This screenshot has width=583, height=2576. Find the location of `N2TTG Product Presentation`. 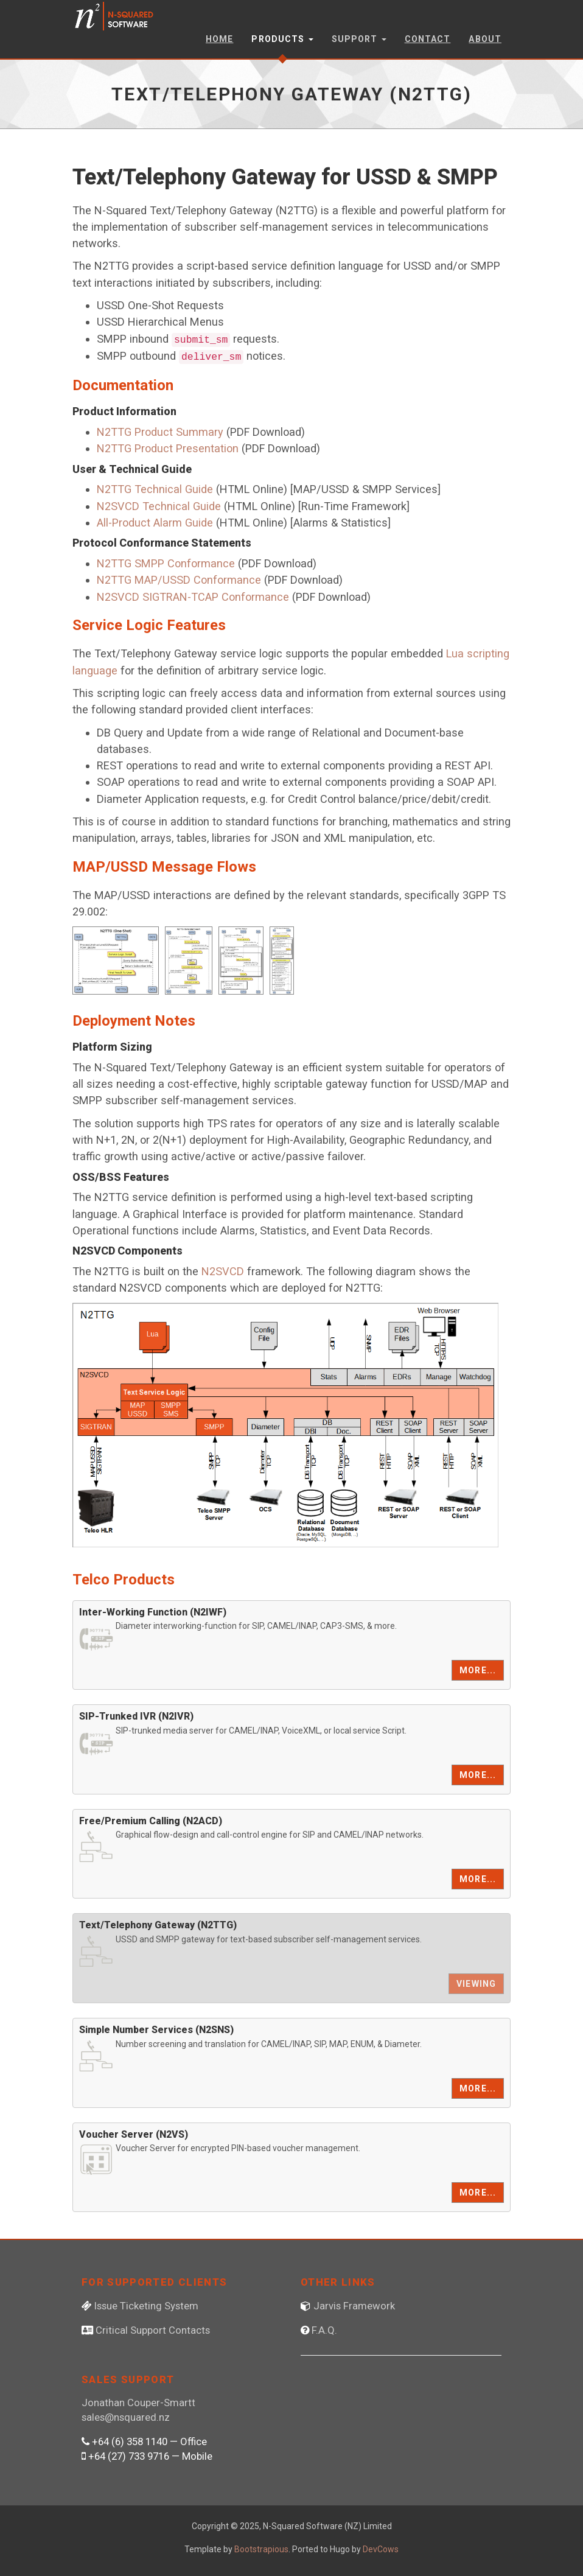

N2TTG Product Presentation is located at coordinates (168, 448).